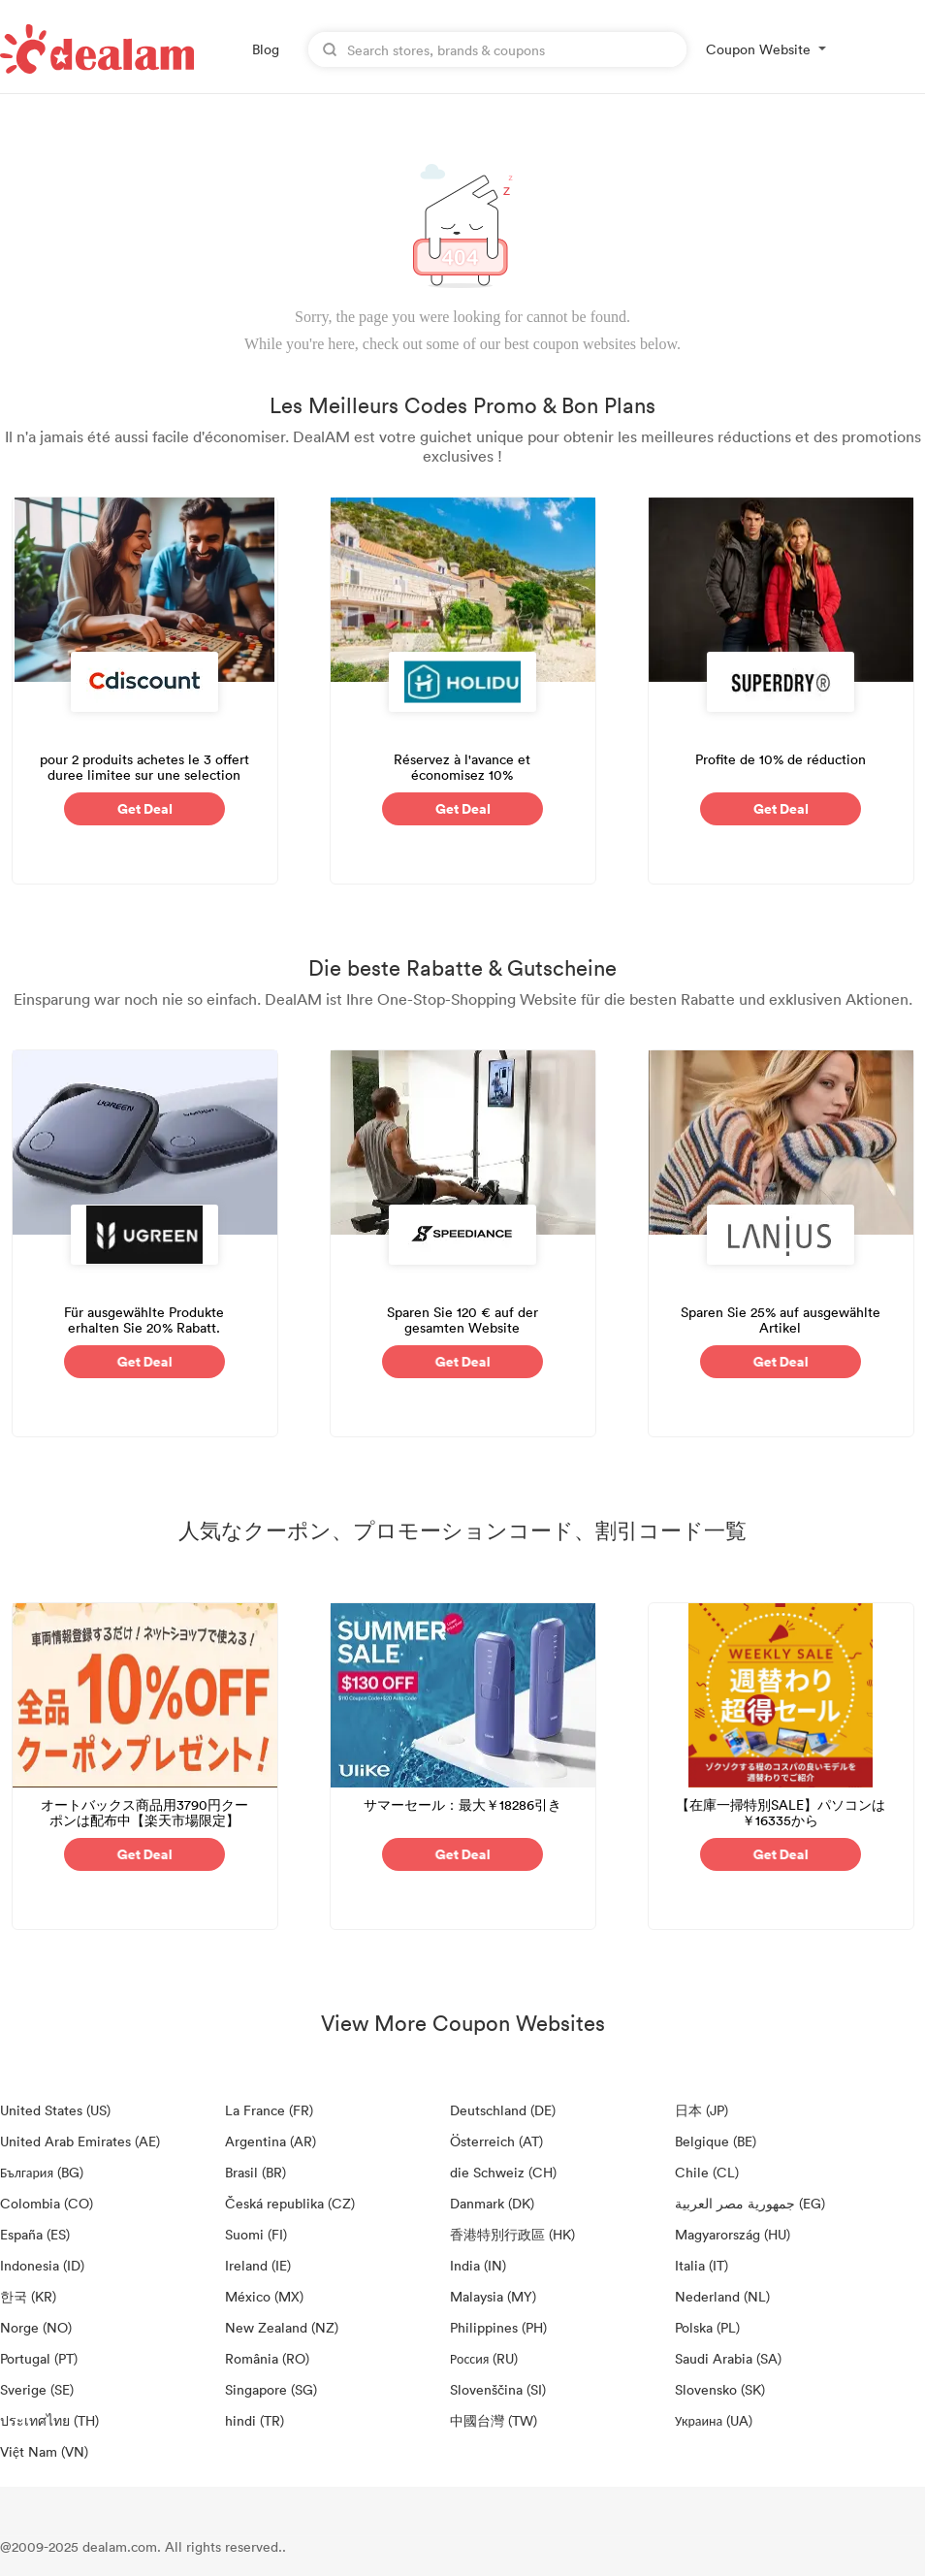  What do you see at coordinates (503, 2172) in the screenshot?
I see `die Schweiz (CH)` at bounding box center [503, 2172].